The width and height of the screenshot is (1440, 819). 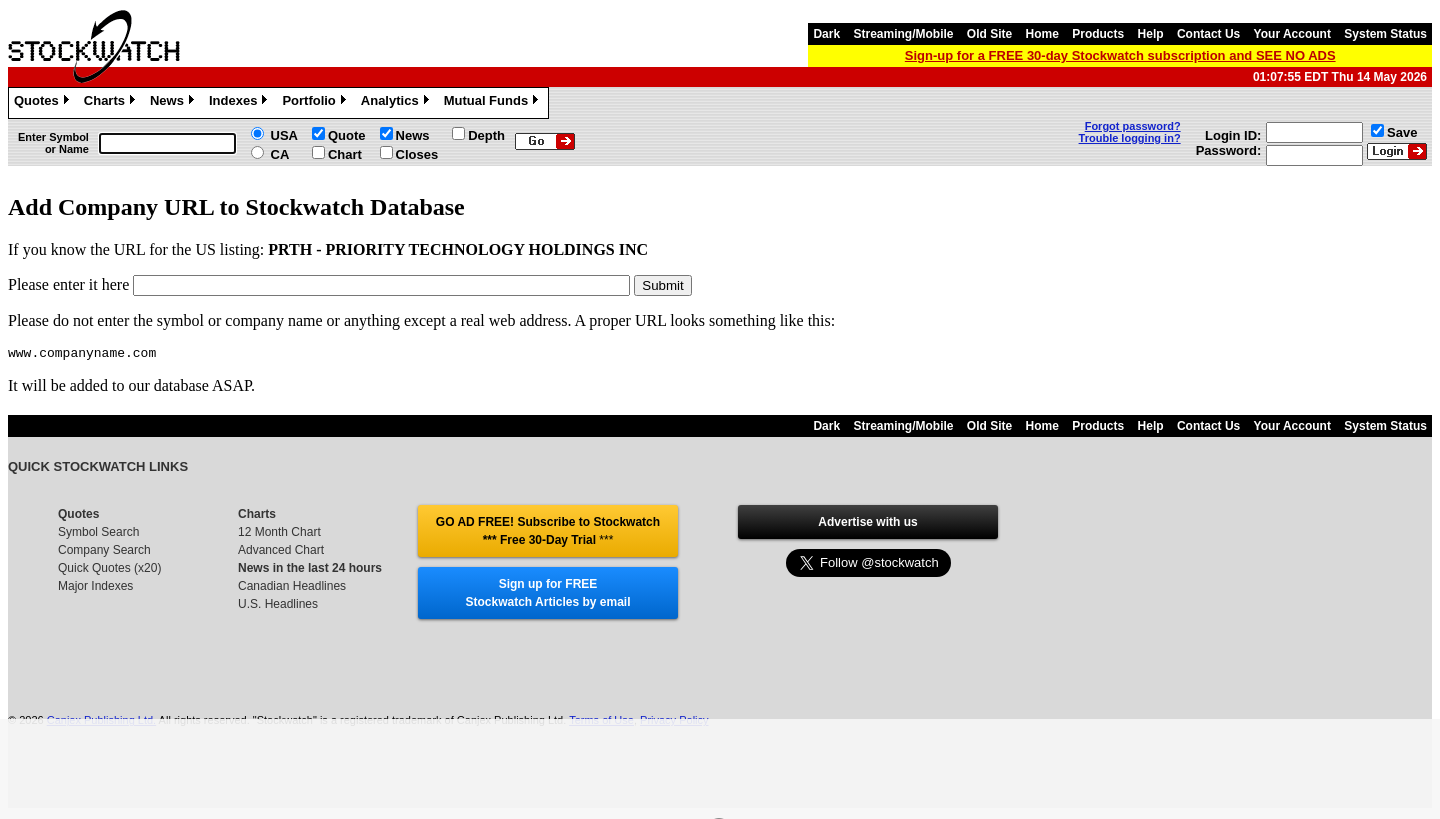 What do you see at coordinates (104, 553) in the screenshot?
I see `Company Search` at bounding box center [104, 553].